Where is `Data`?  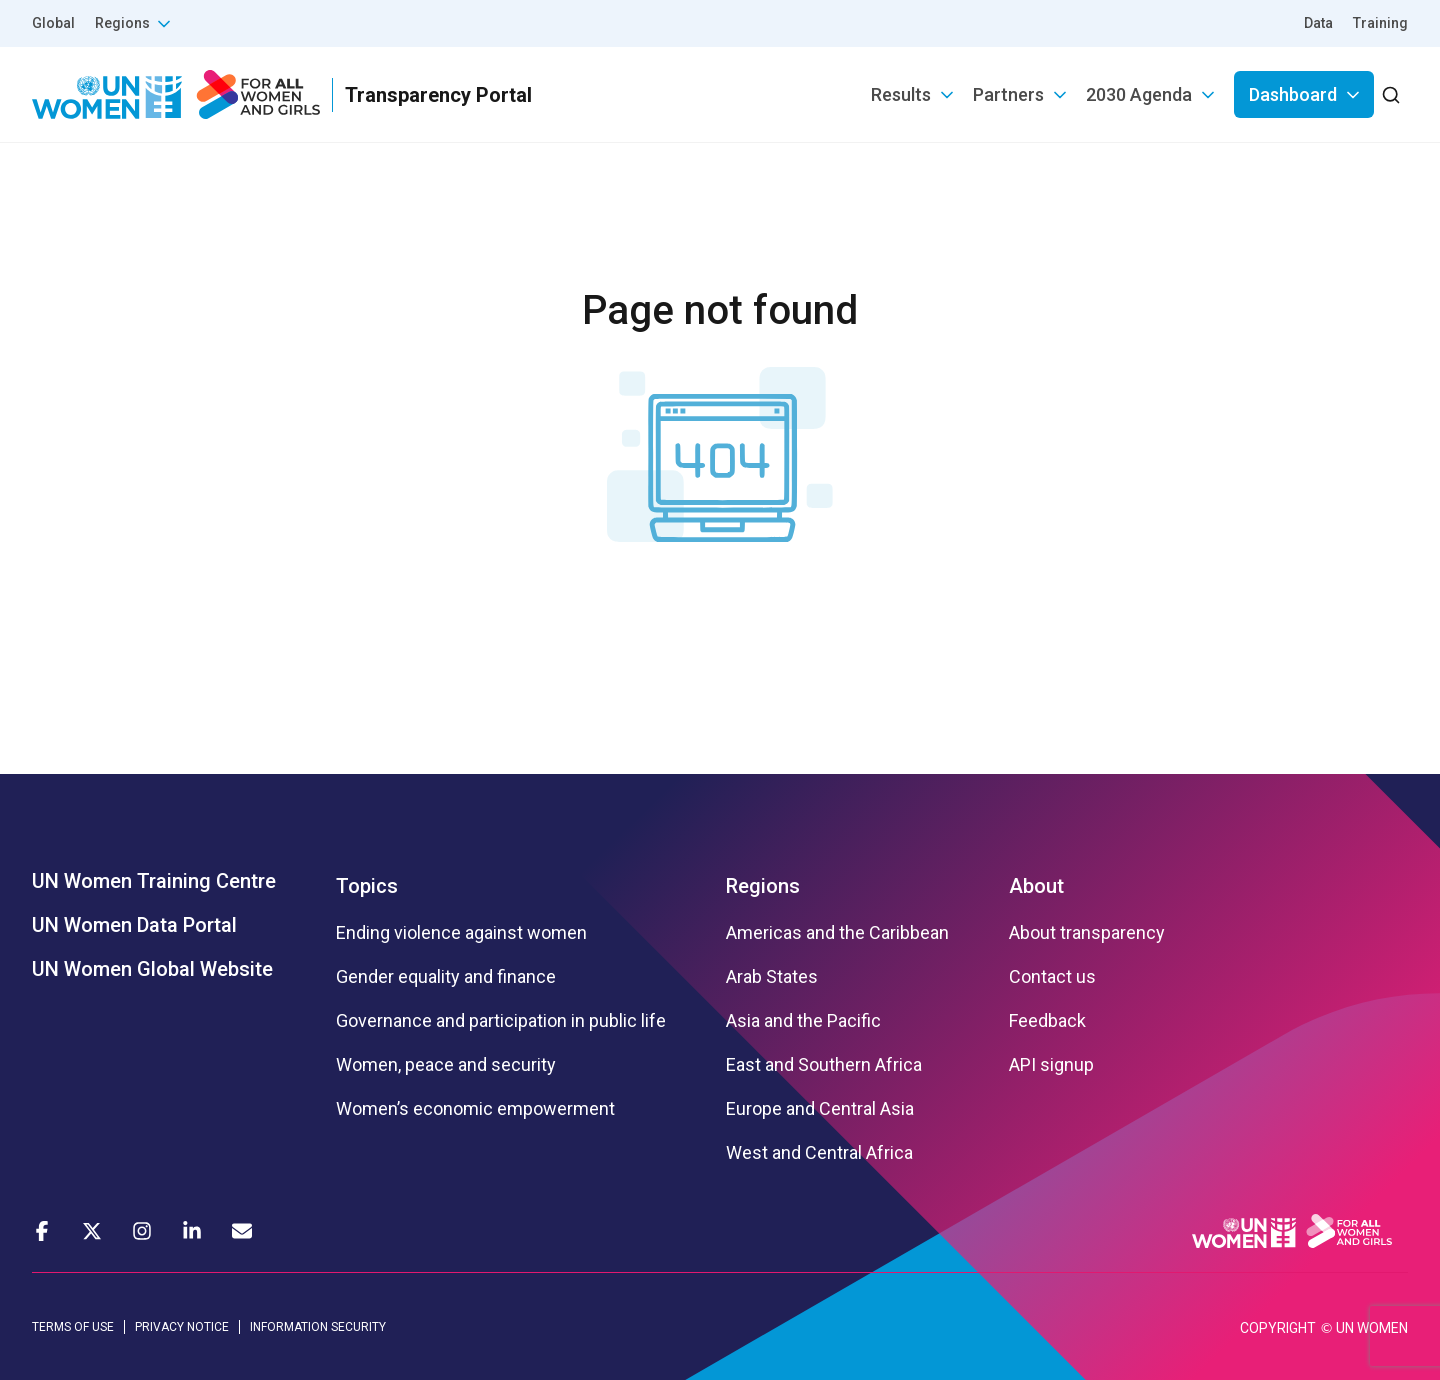
Data is located at coordinates (1318, 23).